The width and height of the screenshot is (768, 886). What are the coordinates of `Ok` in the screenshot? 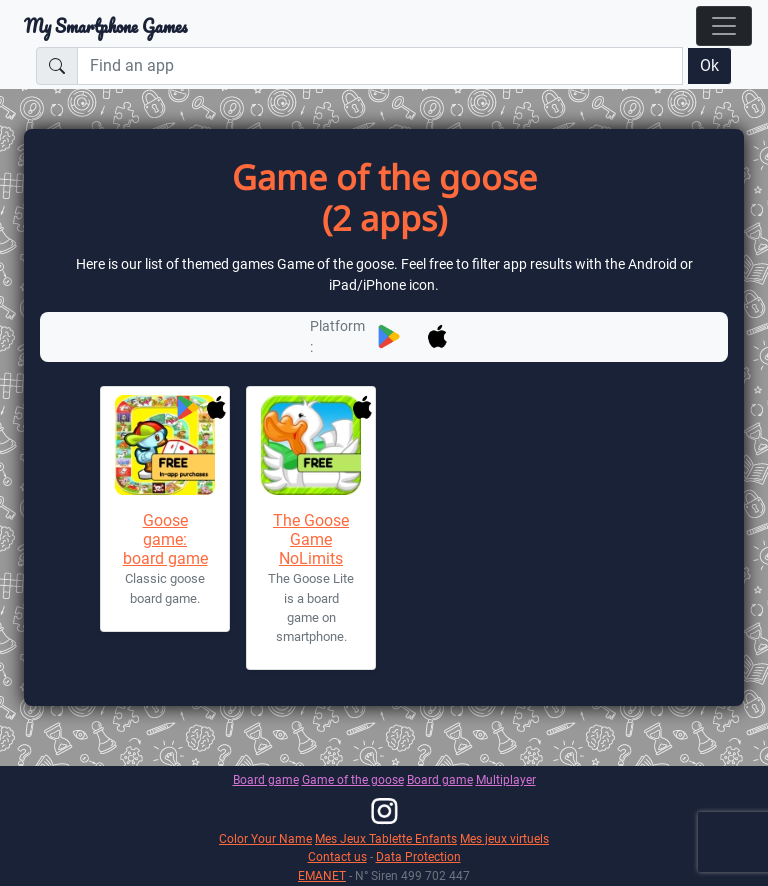 It's located at (709, 65).